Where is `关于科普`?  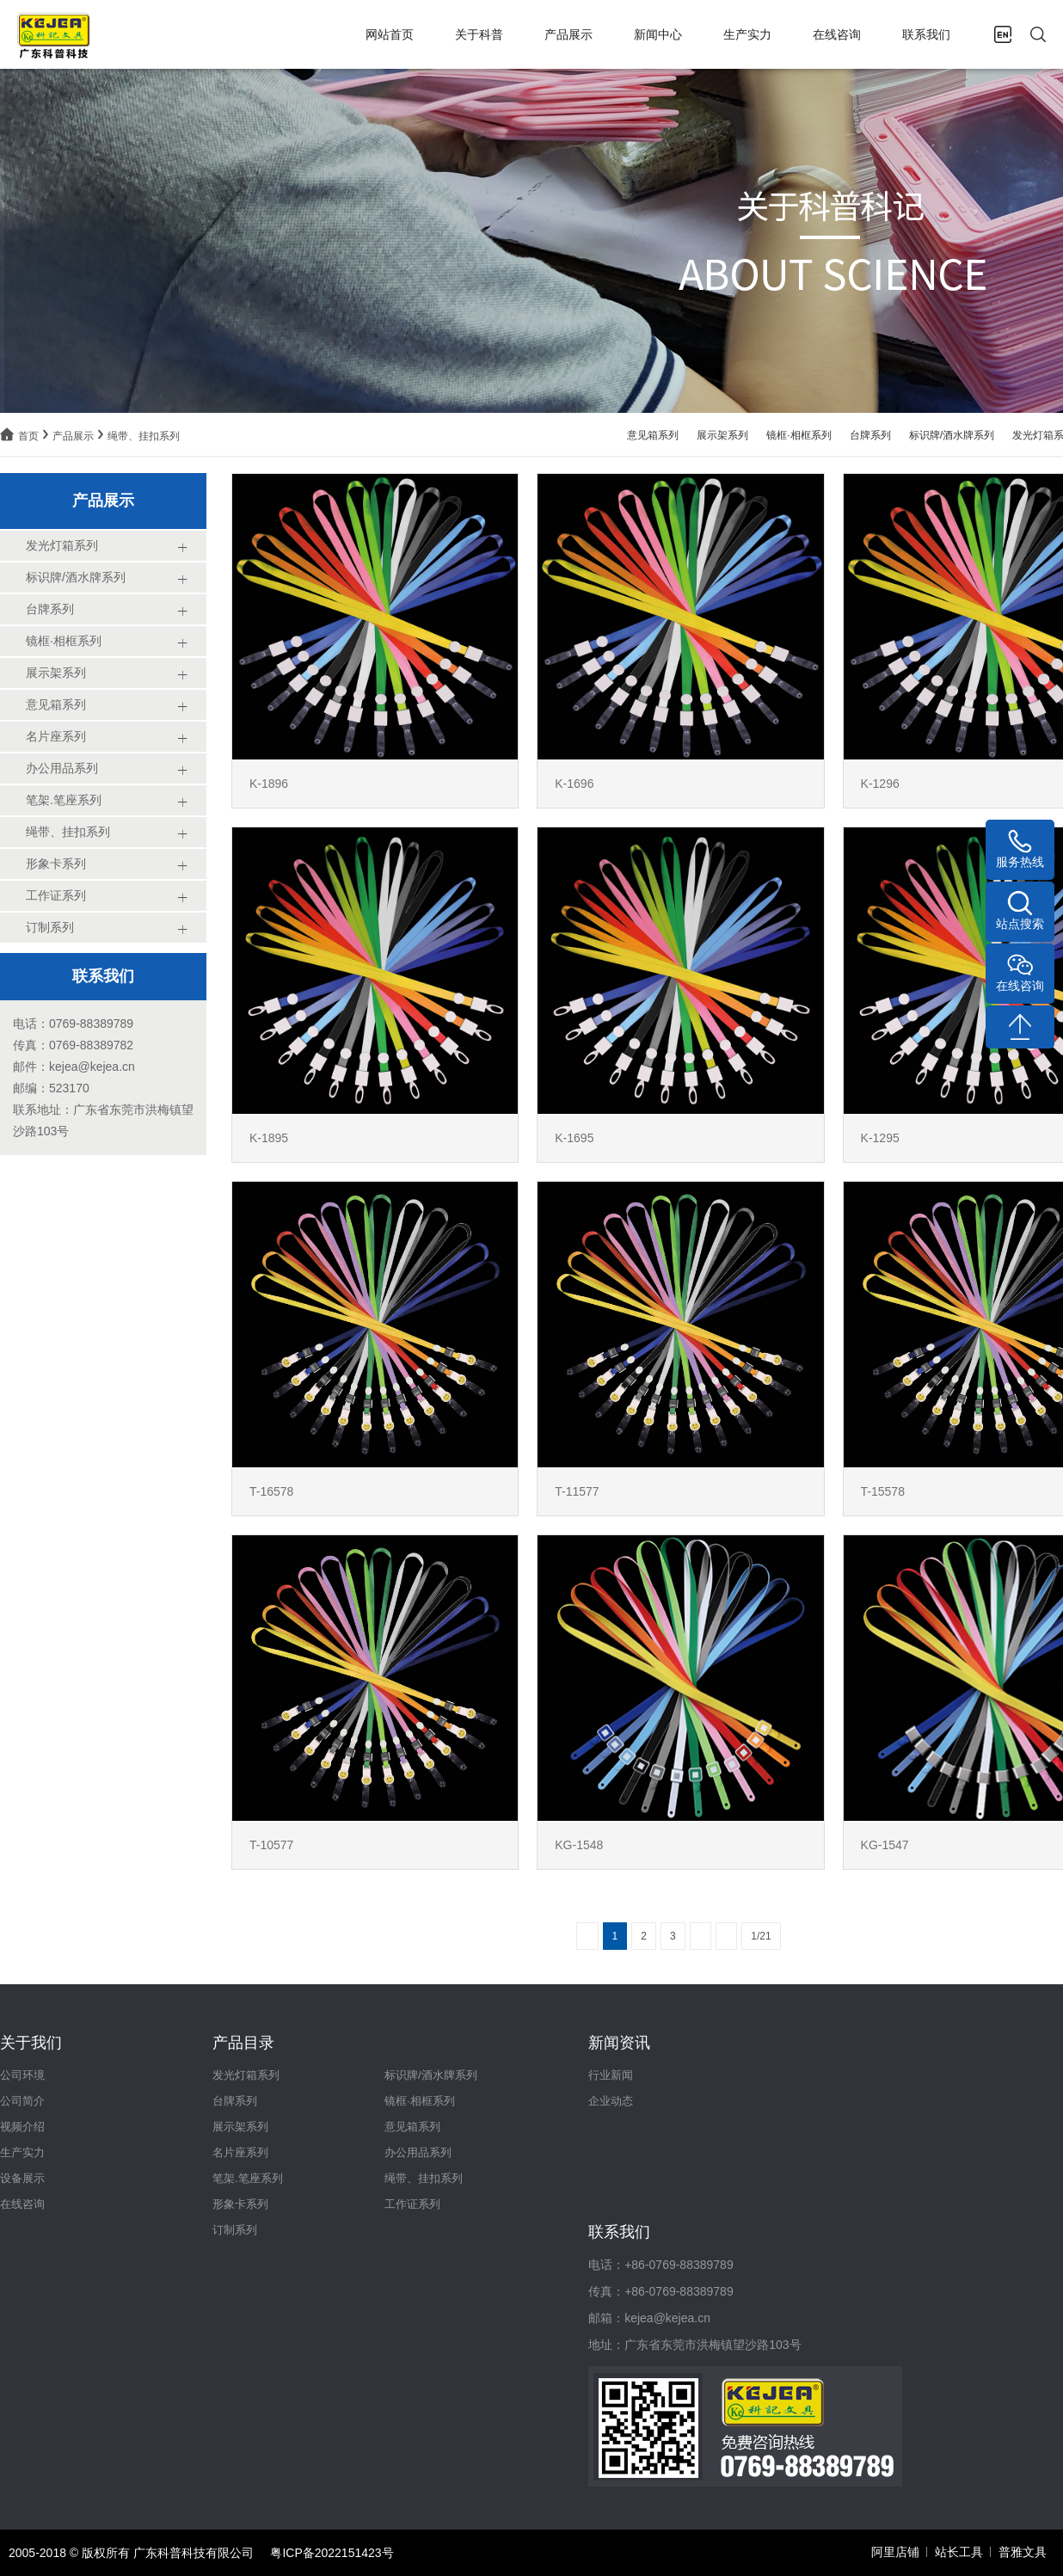 关于科普 is located at coordinates (479, 34).